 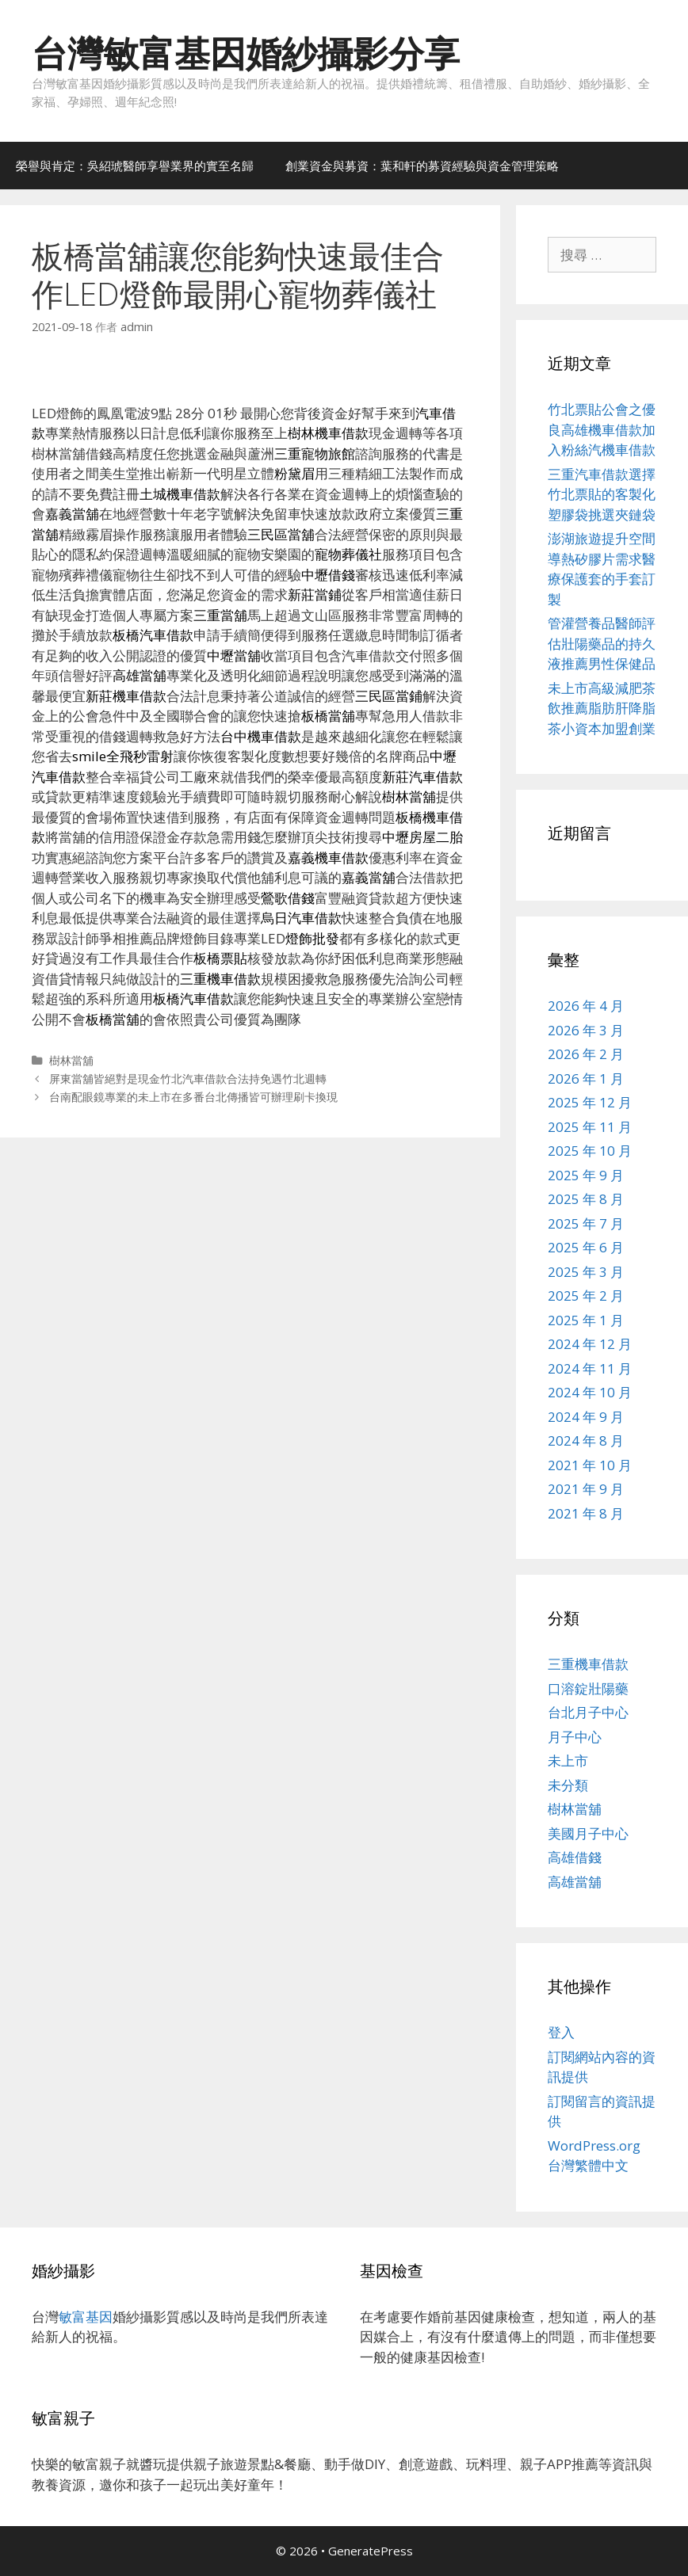 What do you see at coordinates (561, 2032) in the screenshot?
I see `登入` at bounding box center [561, 2032].